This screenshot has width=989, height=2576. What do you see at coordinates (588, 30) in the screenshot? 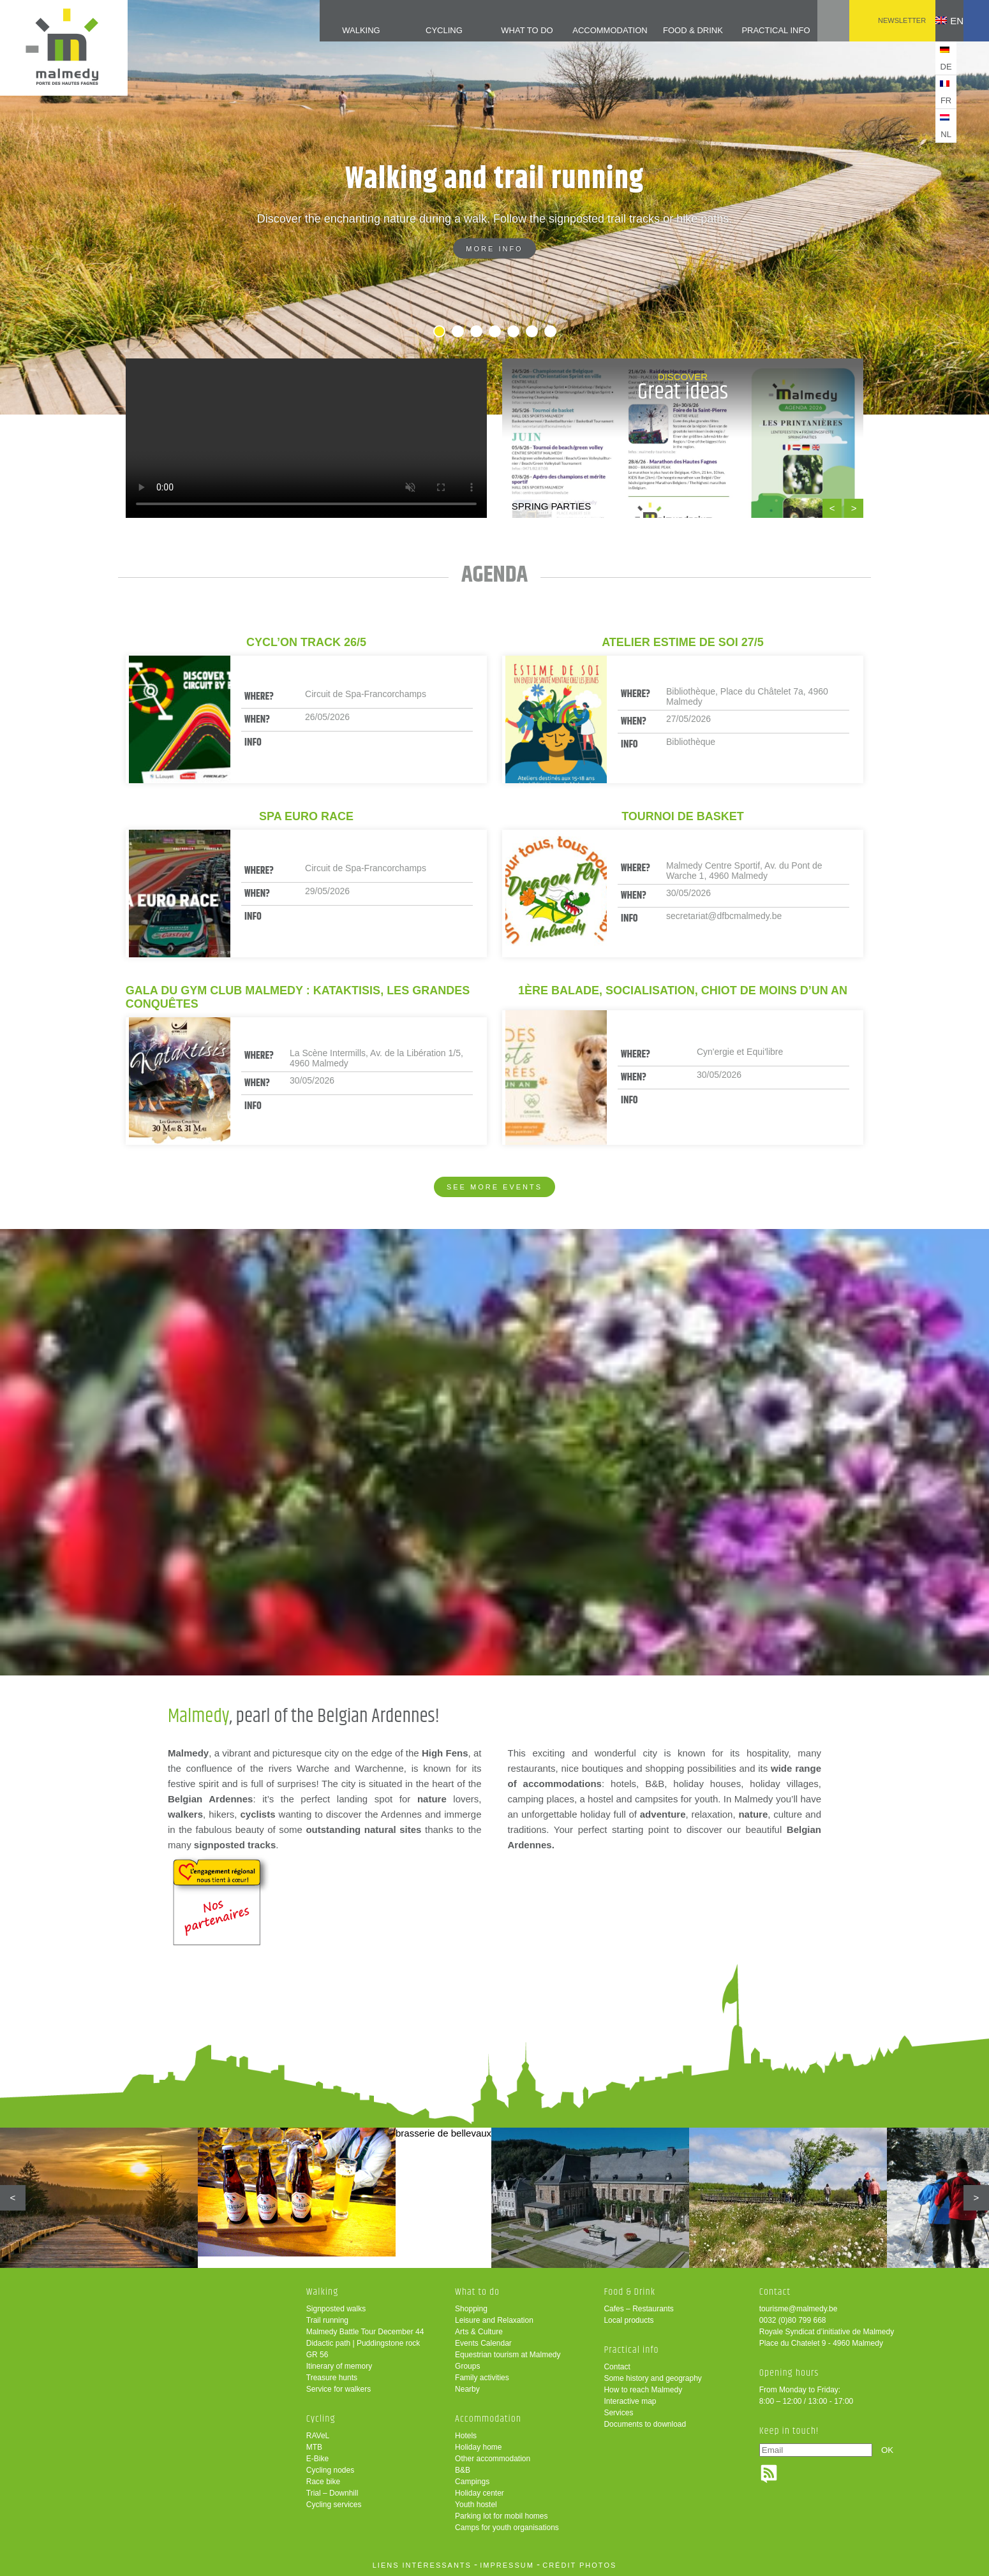
I see `Accommodation` at bounding box center [588, 30].